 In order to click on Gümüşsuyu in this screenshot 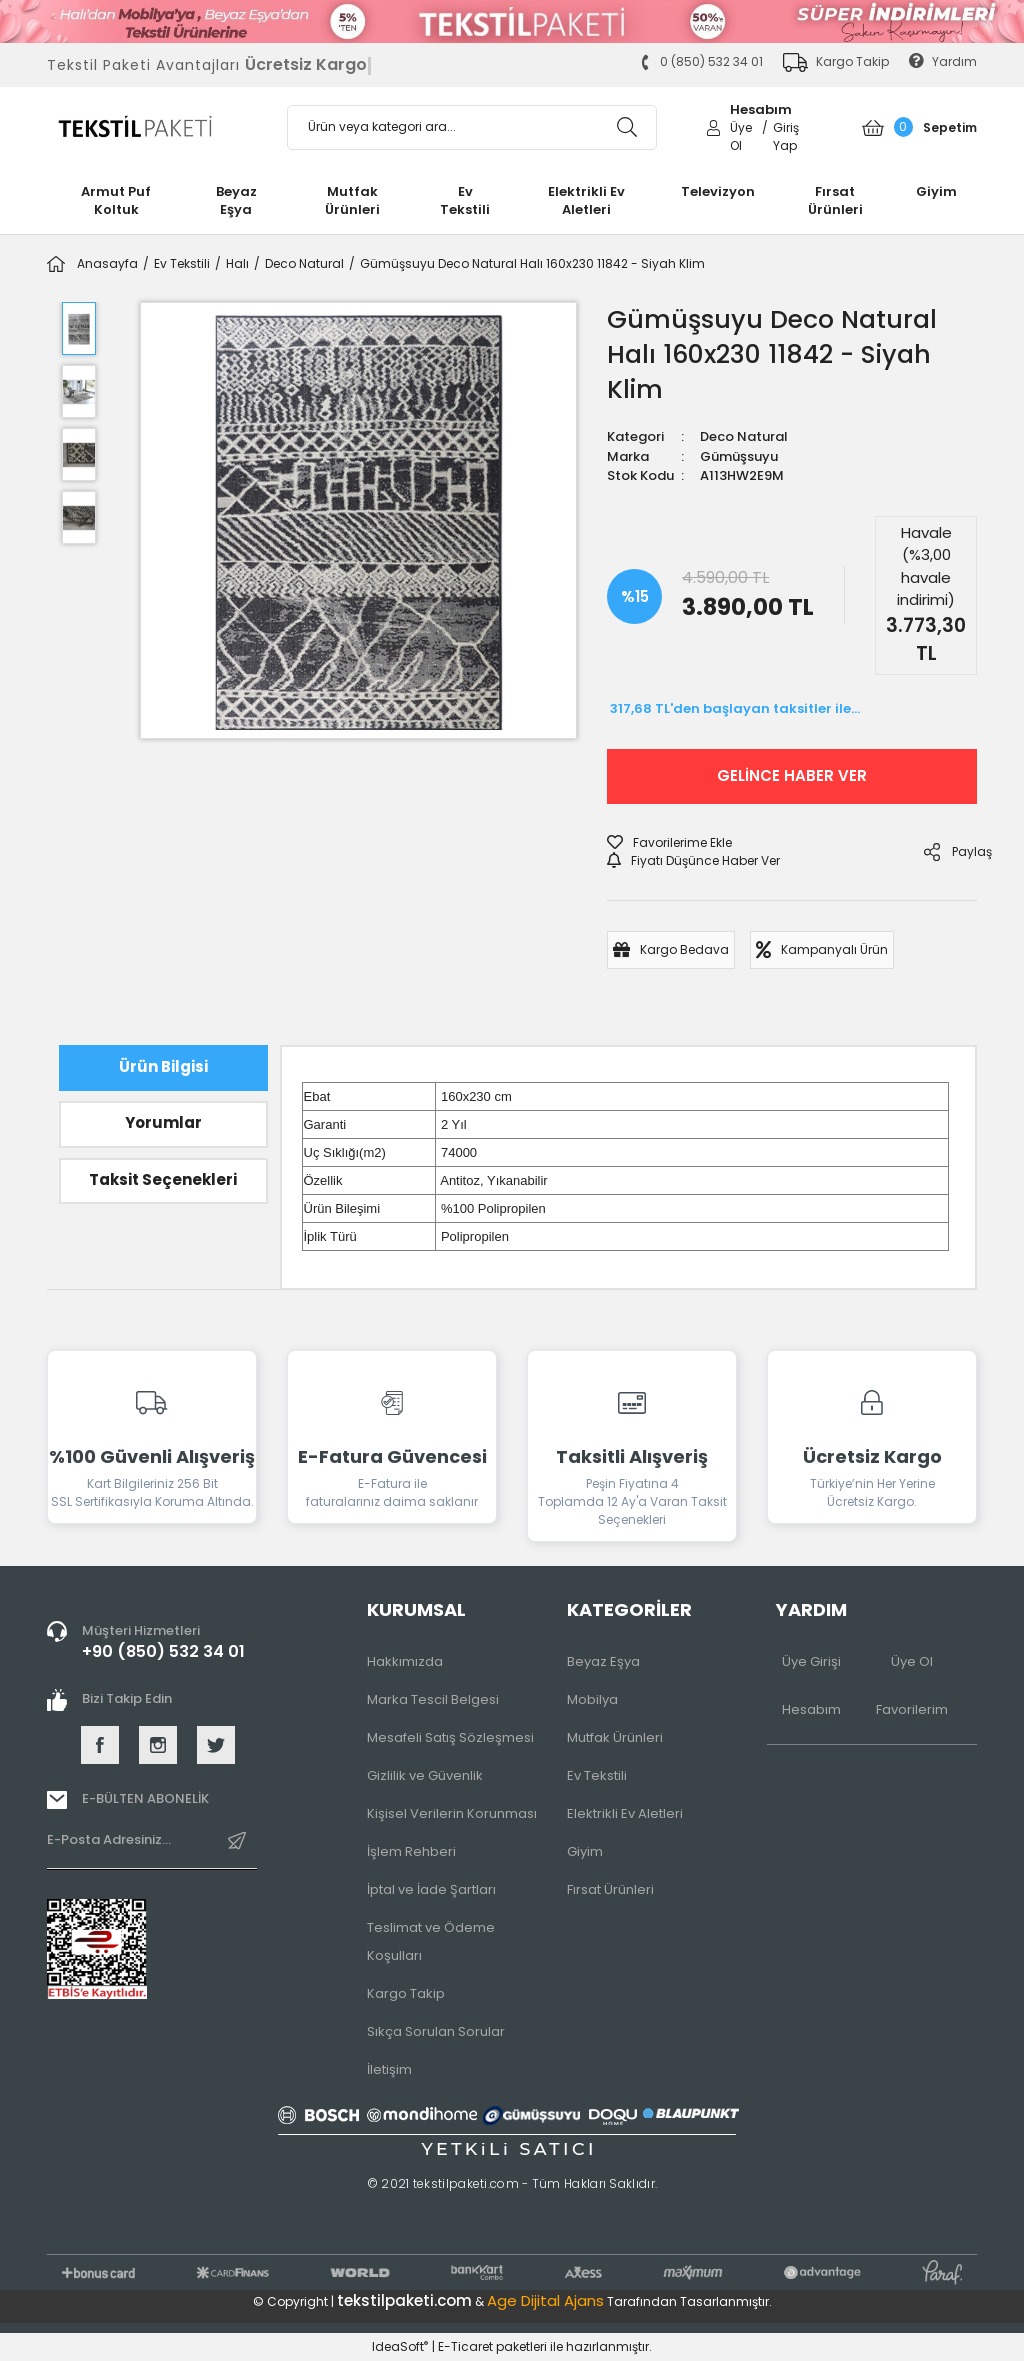, I will do `click(739, 456)`.